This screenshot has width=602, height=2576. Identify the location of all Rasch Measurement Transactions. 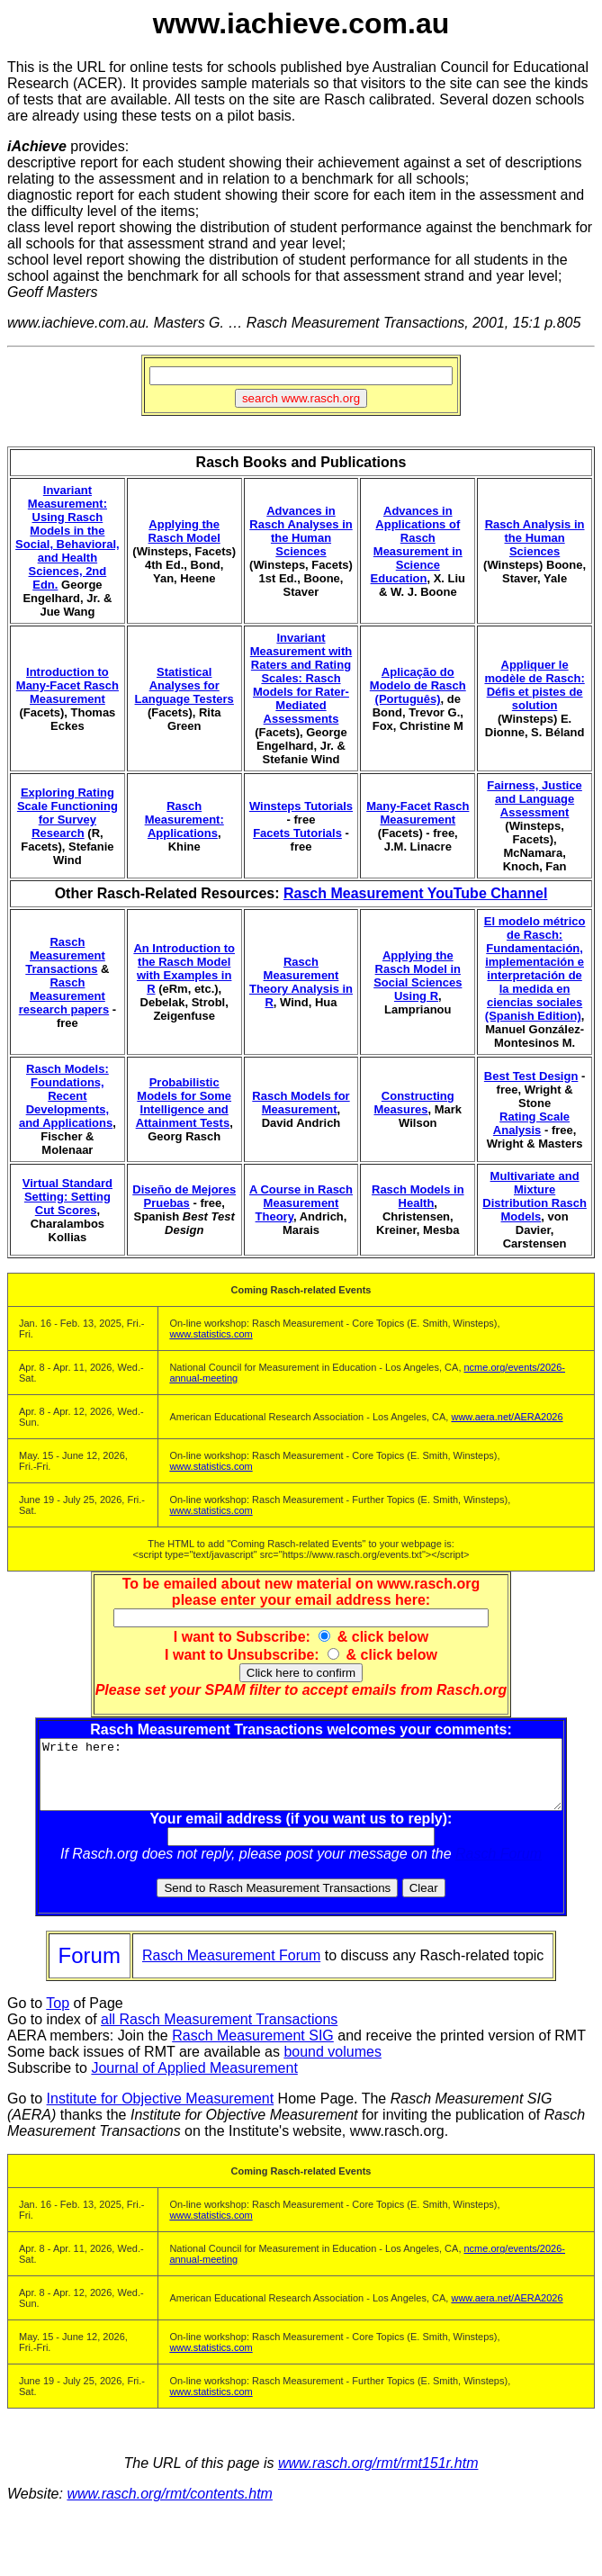
(219, 2032).